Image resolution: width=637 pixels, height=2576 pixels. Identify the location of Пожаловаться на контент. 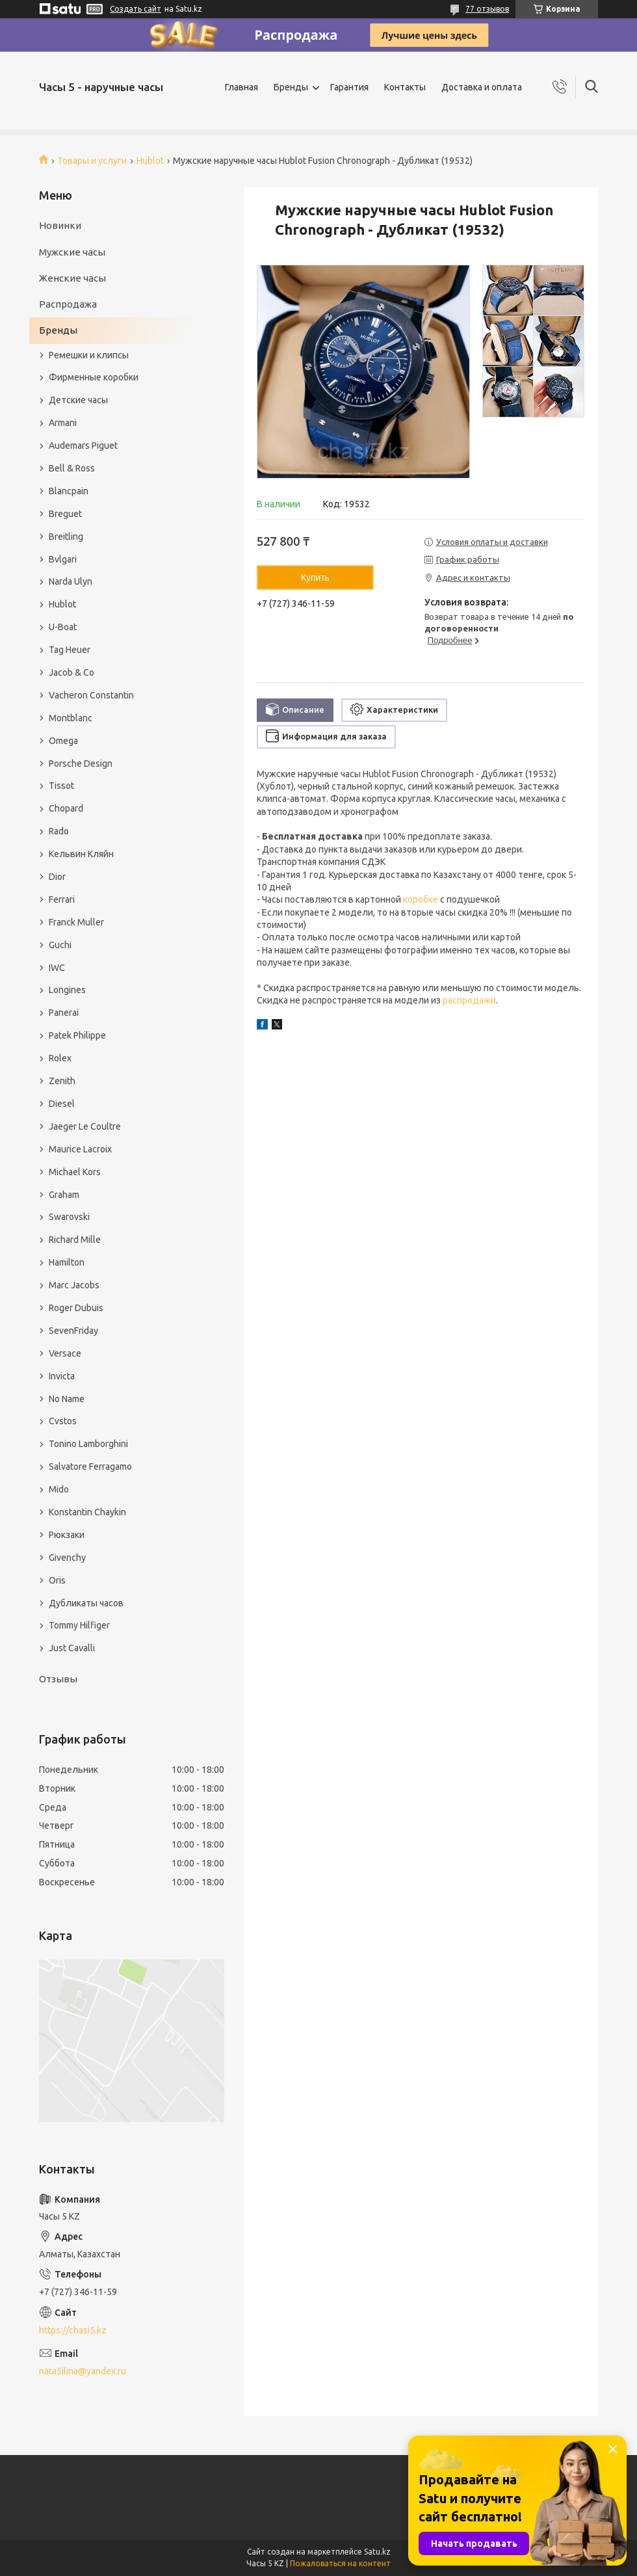
(340, 2563).